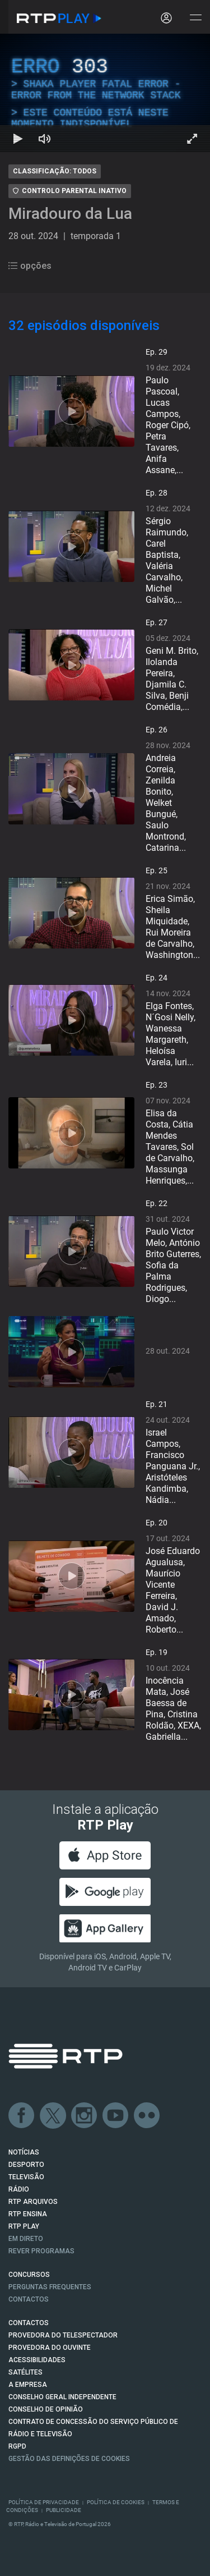 Image resolution: width=210 pixels, height=2576 pixels. Describe the element at coordinates (23, 2226) in the screenshot. I see `RTP PLAY` at that location.